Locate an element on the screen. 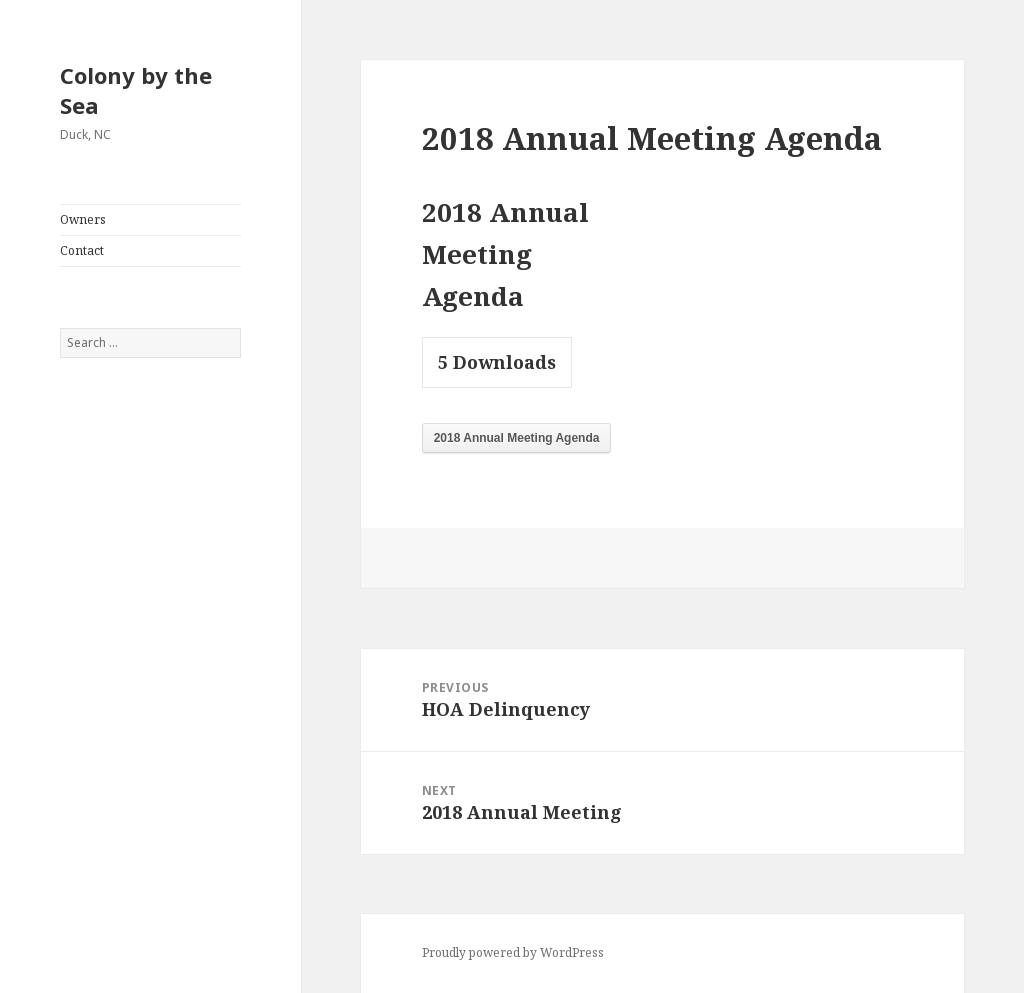 Image resolution: width=1024 pixels, height=993 pixels. 2018 Annual Meeting Agenda is located at coordinates (517, 438).